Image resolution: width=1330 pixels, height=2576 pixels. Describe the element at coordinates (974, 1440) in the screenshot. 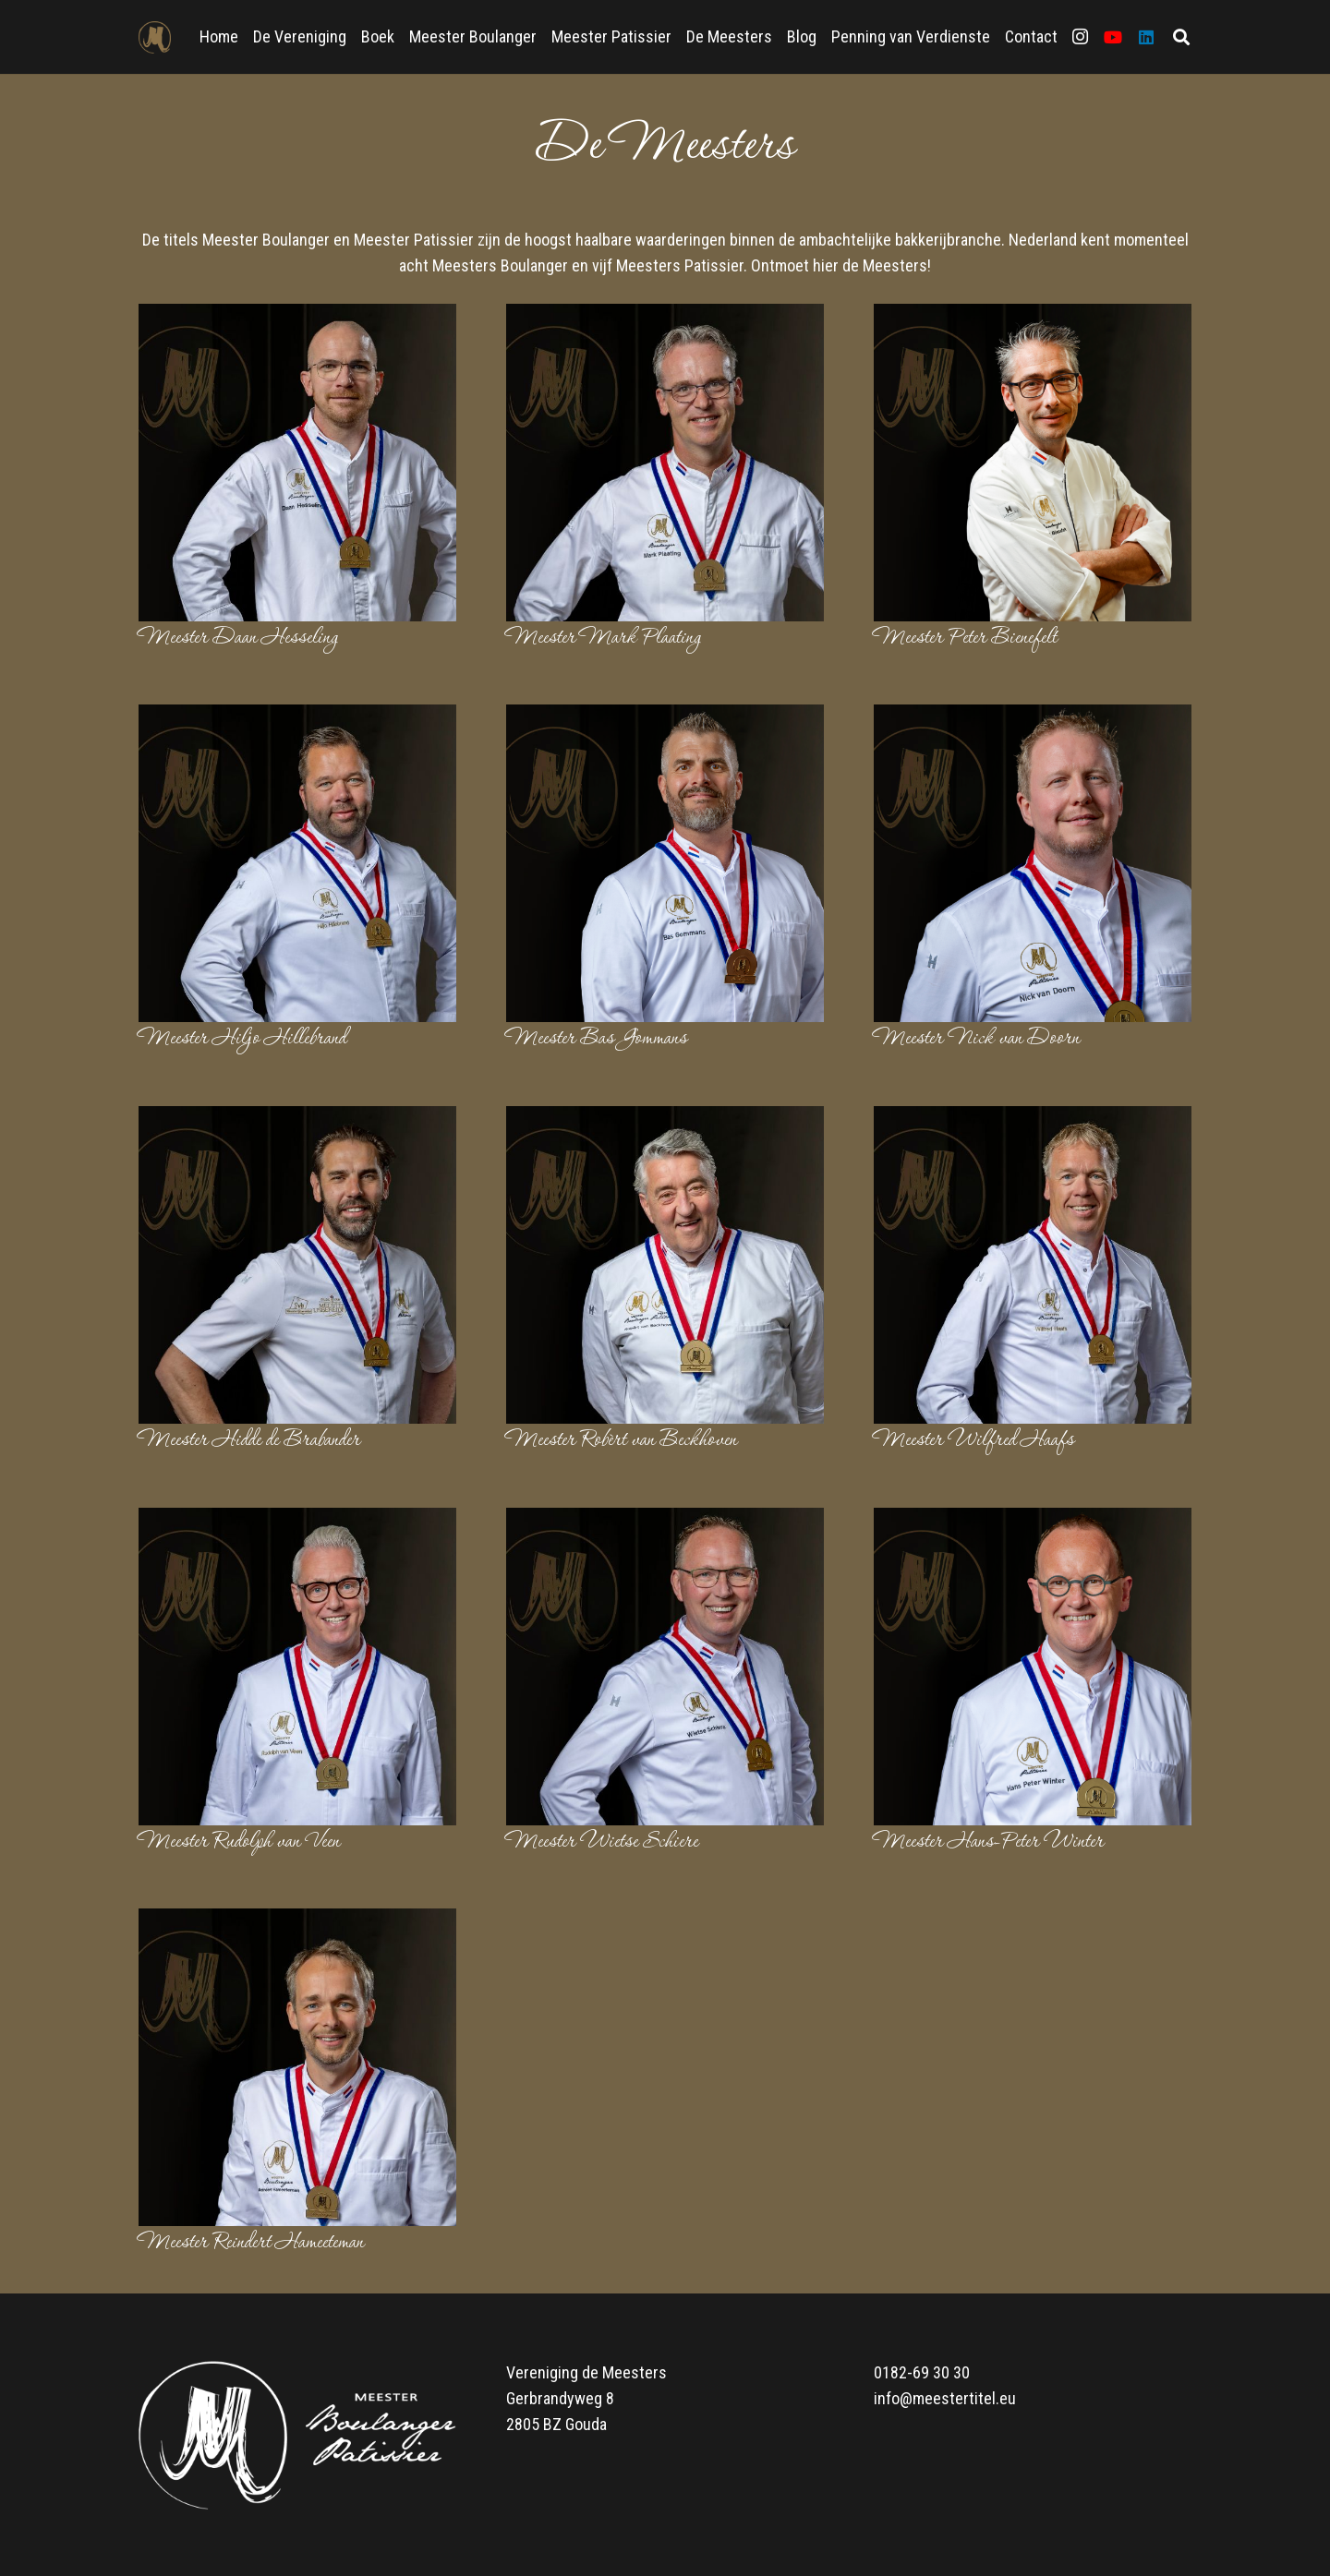

I see `Meester Wilfred Haafs` at that location.